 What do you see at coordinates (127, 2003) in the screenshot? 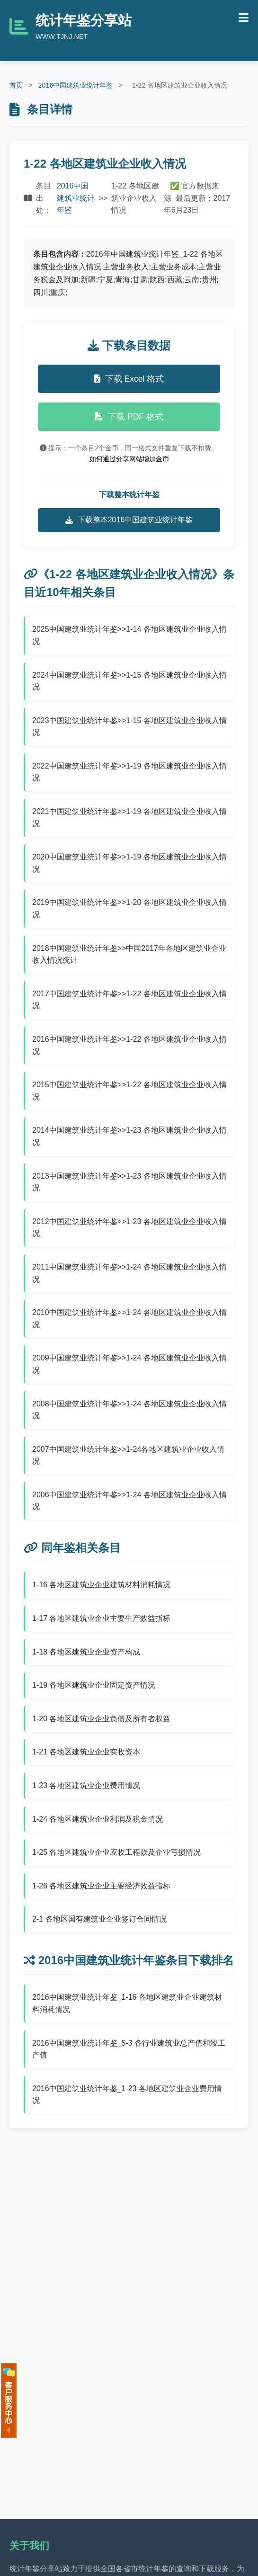
I see `2016中国建筑业统计年鉴_1-16 各地区建筑业企业建筑材料消耗情况` at bounding box center [127, 2003].